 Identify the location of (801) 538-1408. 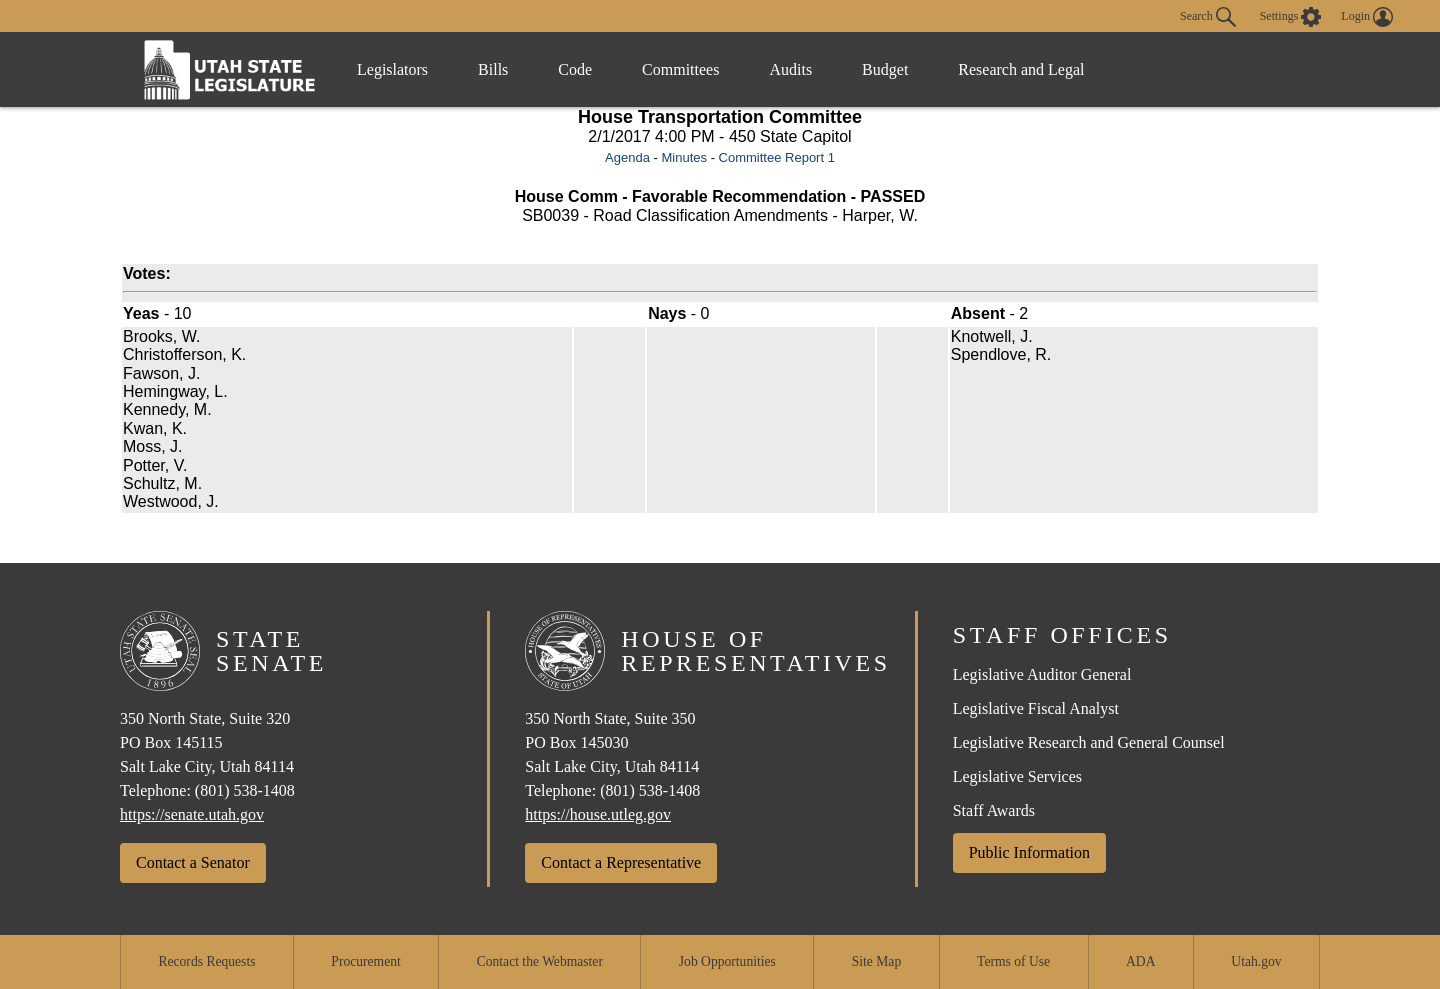
(245, 790).